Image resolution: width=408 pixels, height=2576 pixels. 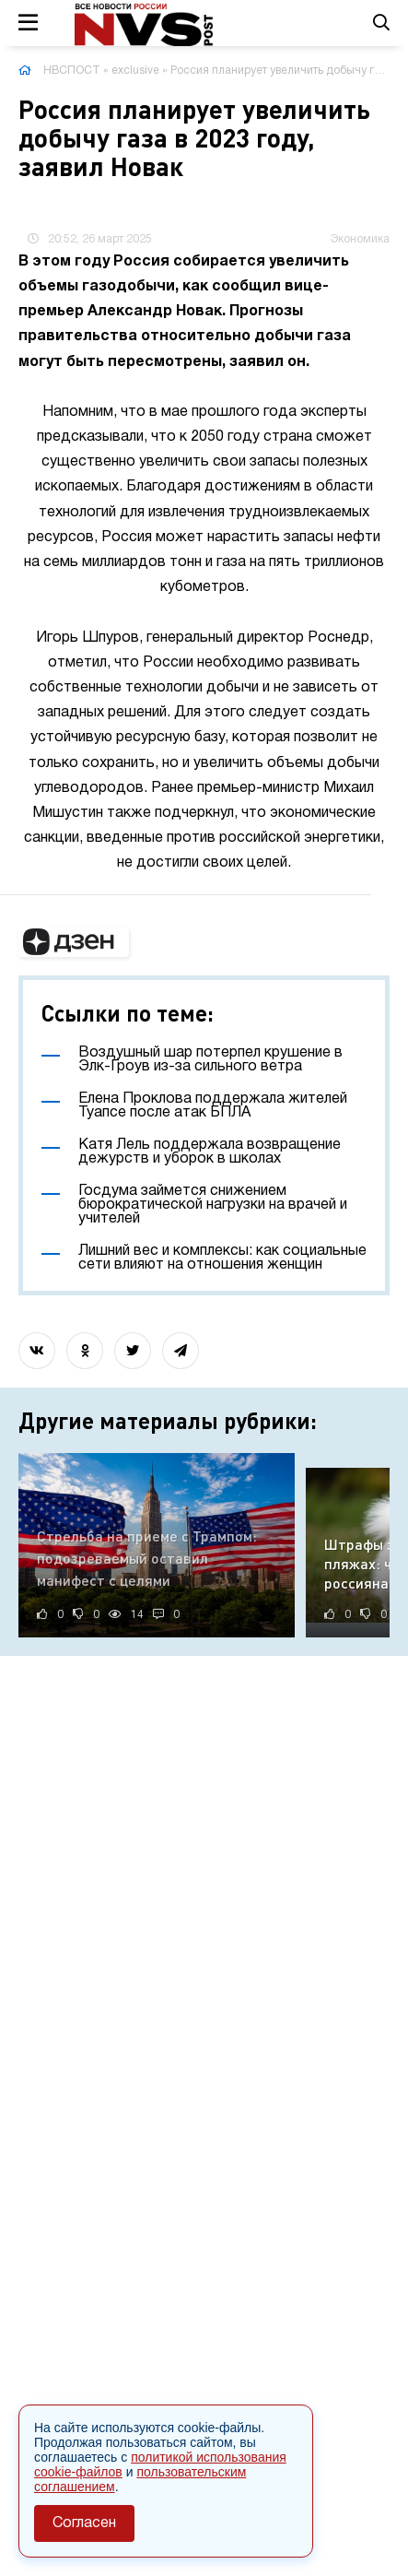 What do you see at coordinates (73, 942) in the screenshot?
I see `[button]` at bounding box center [73, 942].